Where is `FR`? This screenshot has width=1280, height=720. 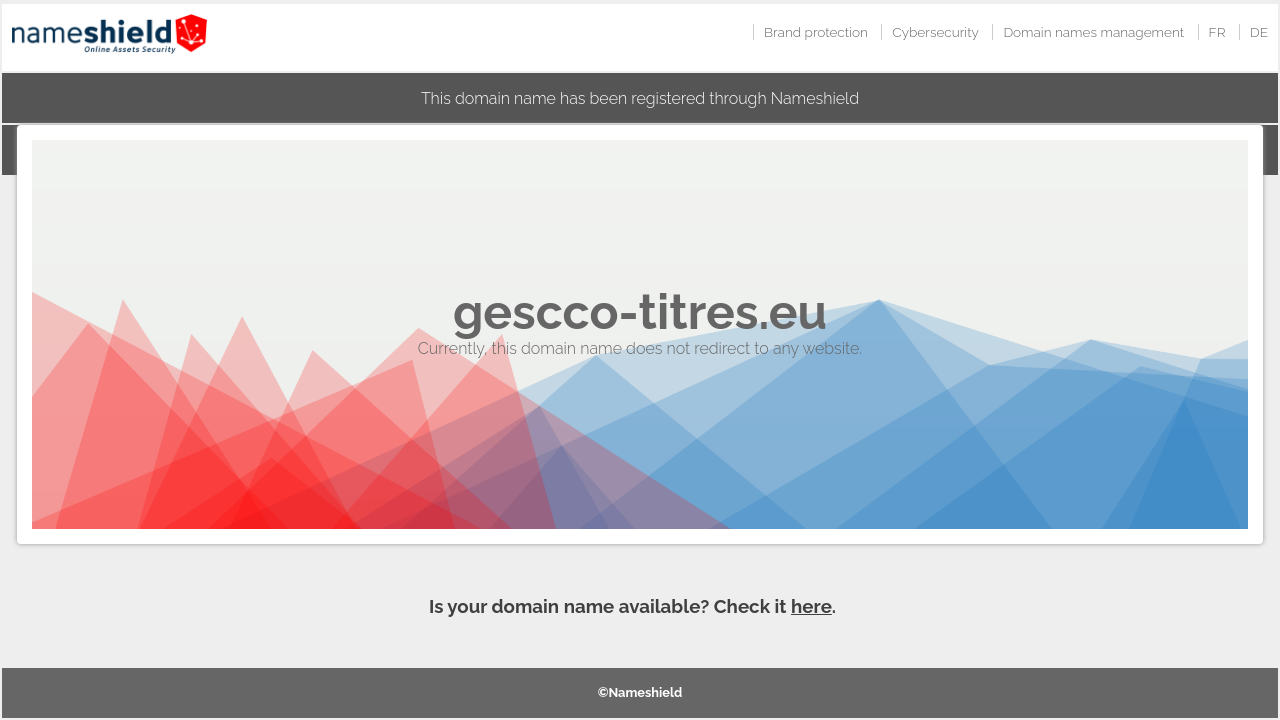 FR is located at coordinates (1217, 32).